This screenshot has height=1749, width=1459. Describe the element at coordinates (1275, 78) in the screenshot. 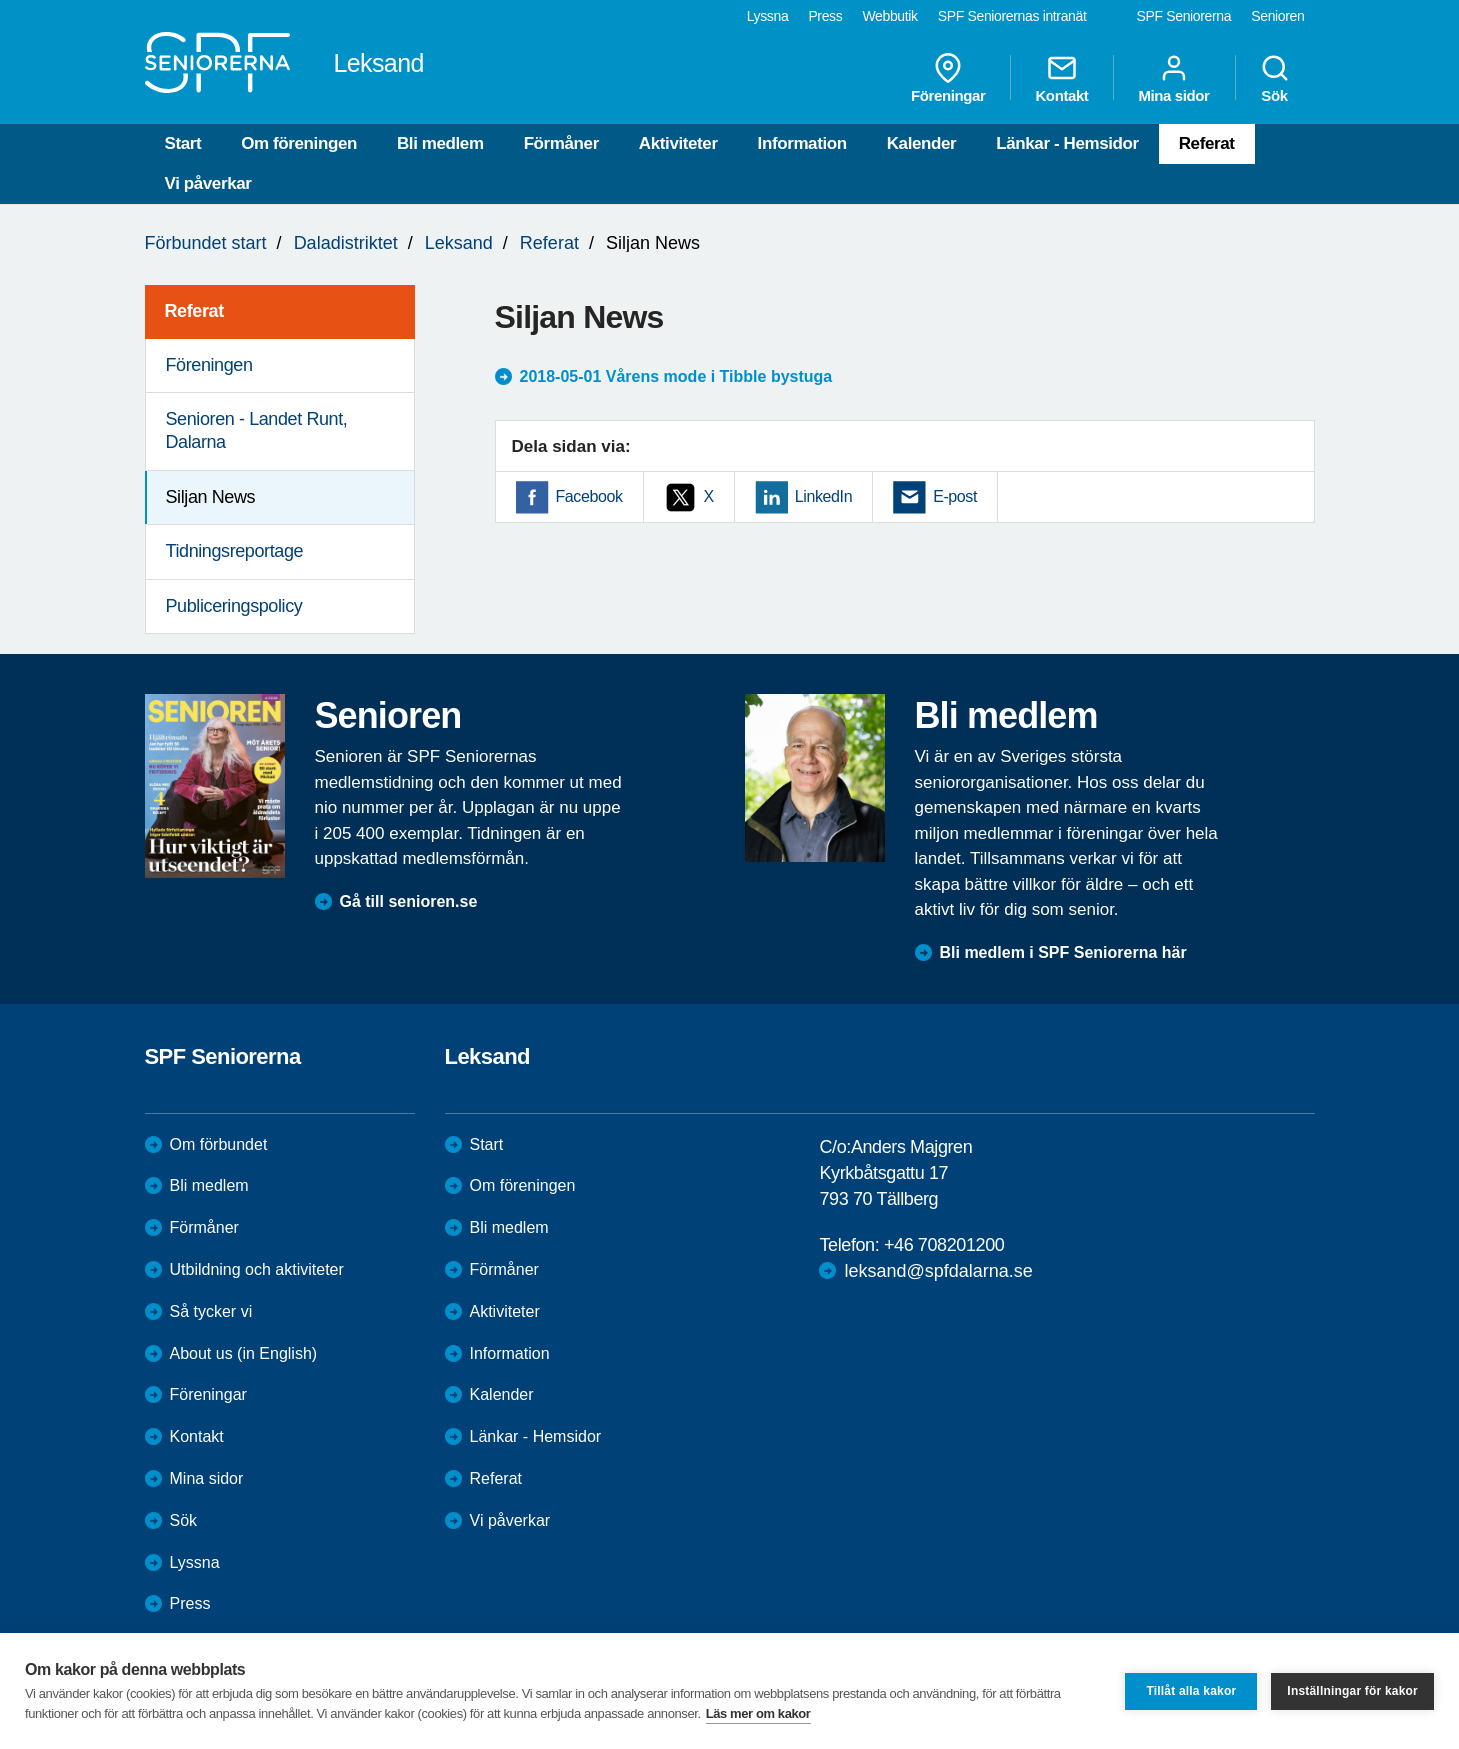

I see `Sök [menuitem]` at that location.